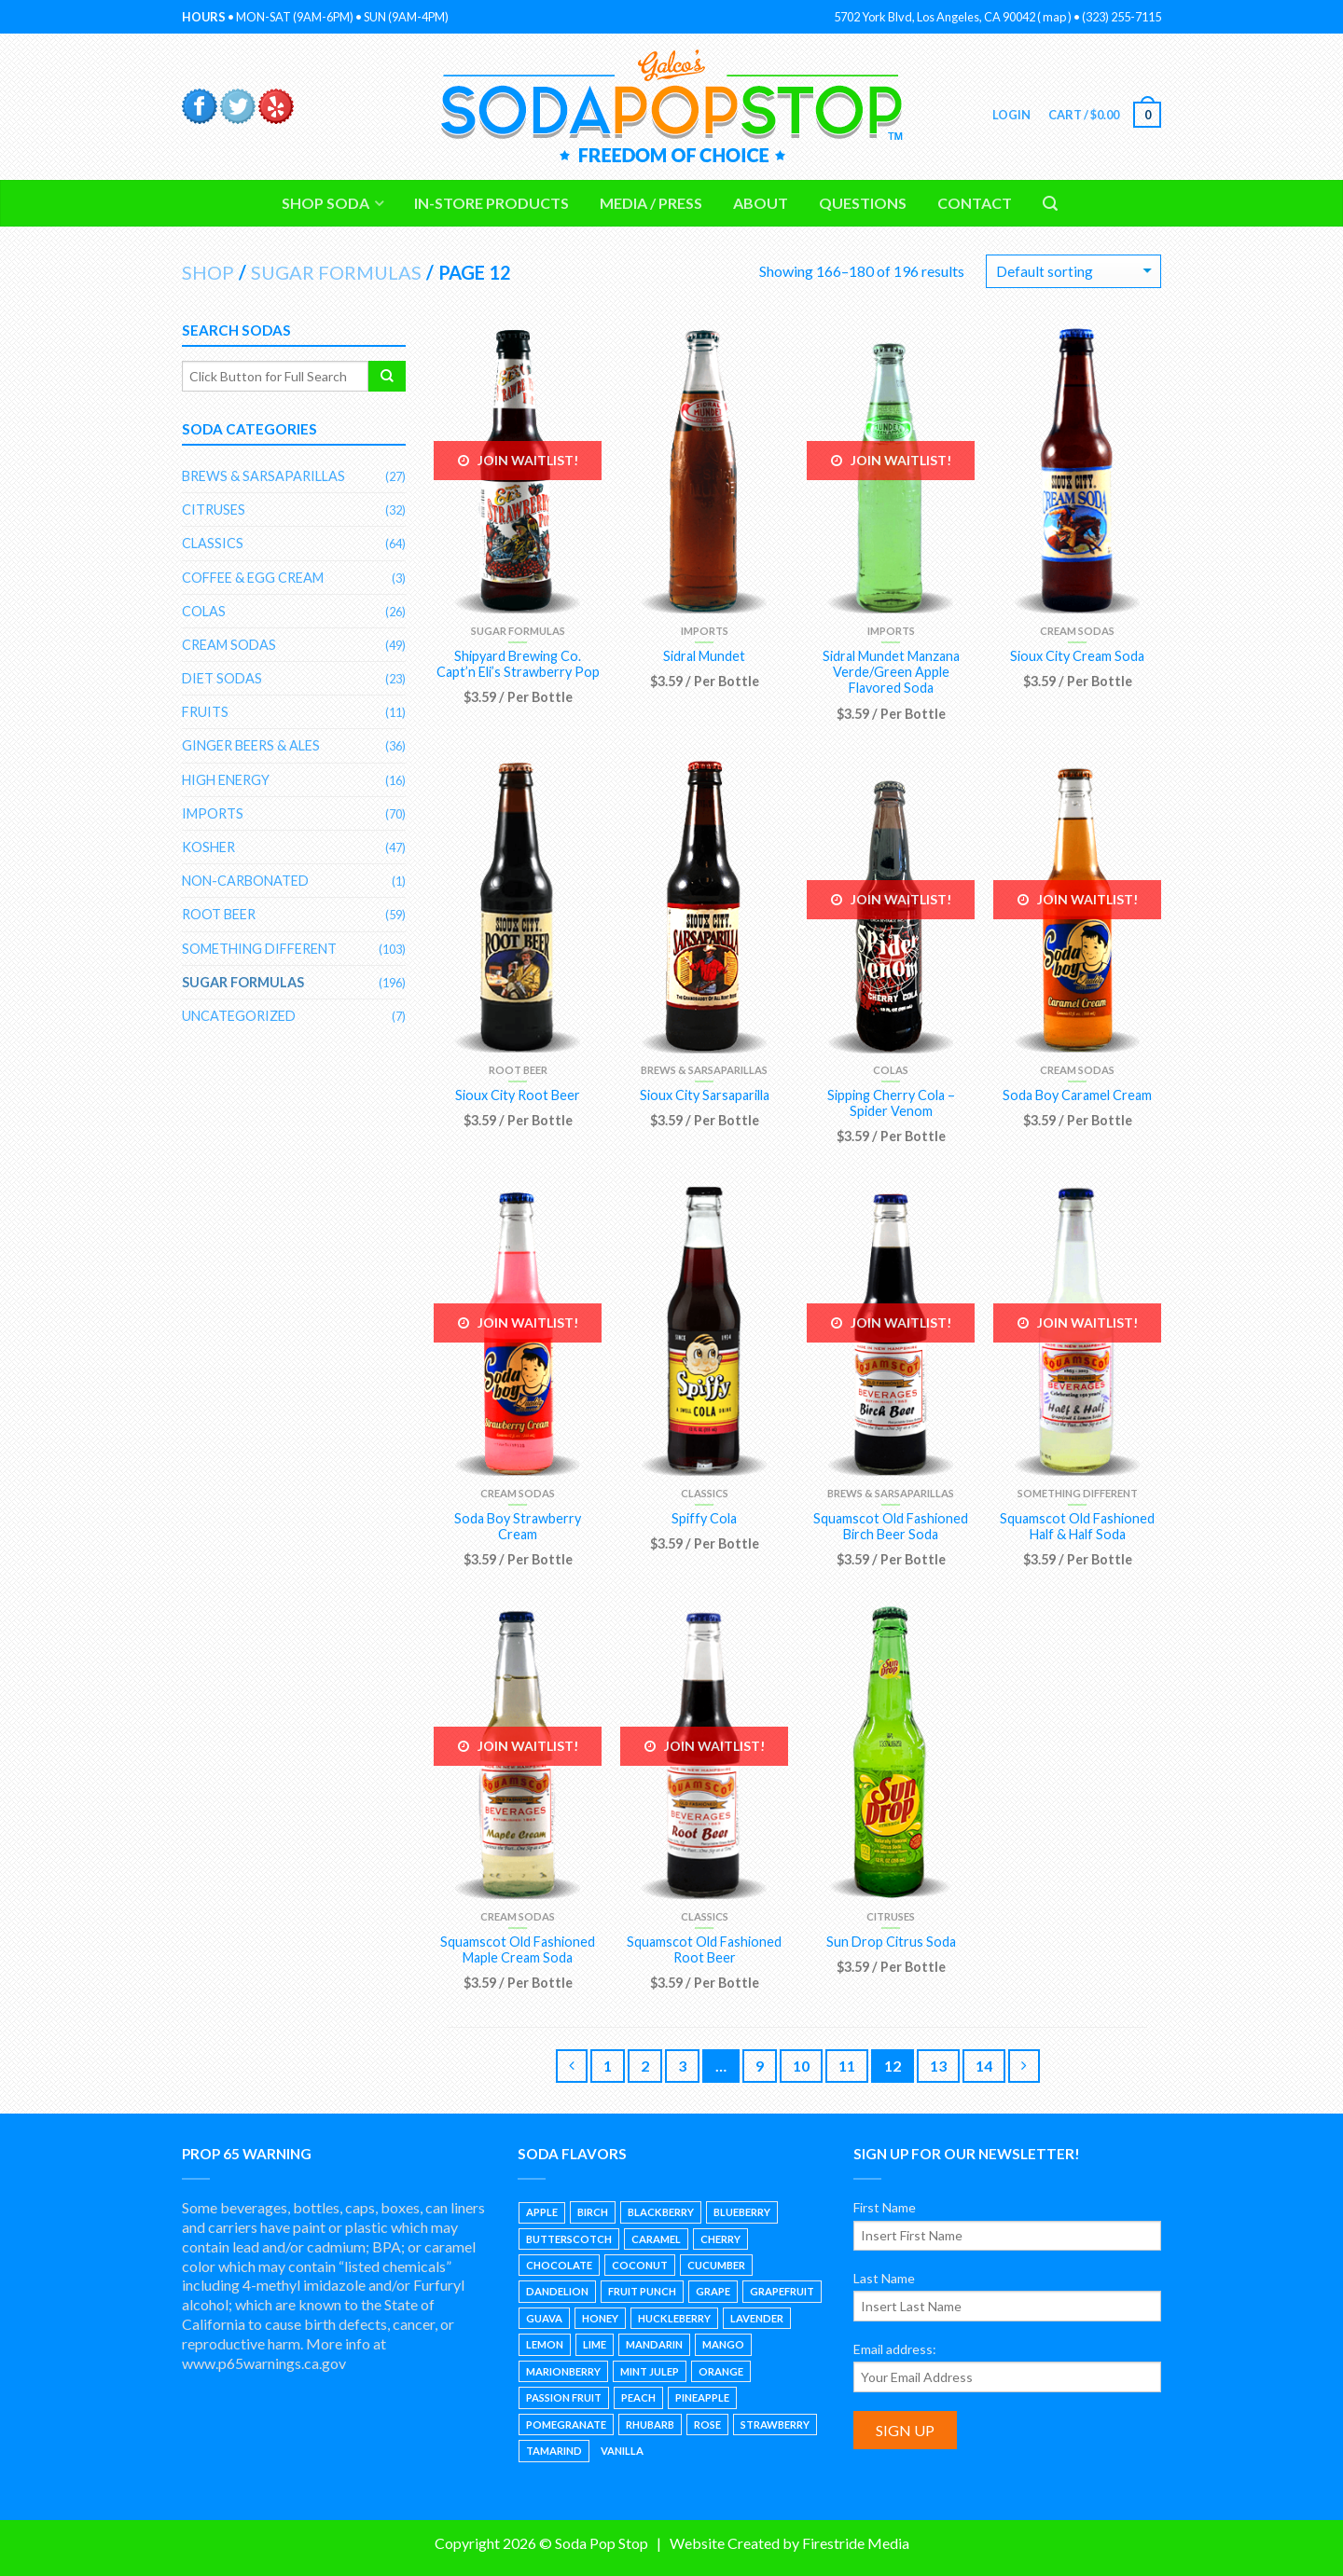  I want to click on Mint Julep, so click(649, 2371).